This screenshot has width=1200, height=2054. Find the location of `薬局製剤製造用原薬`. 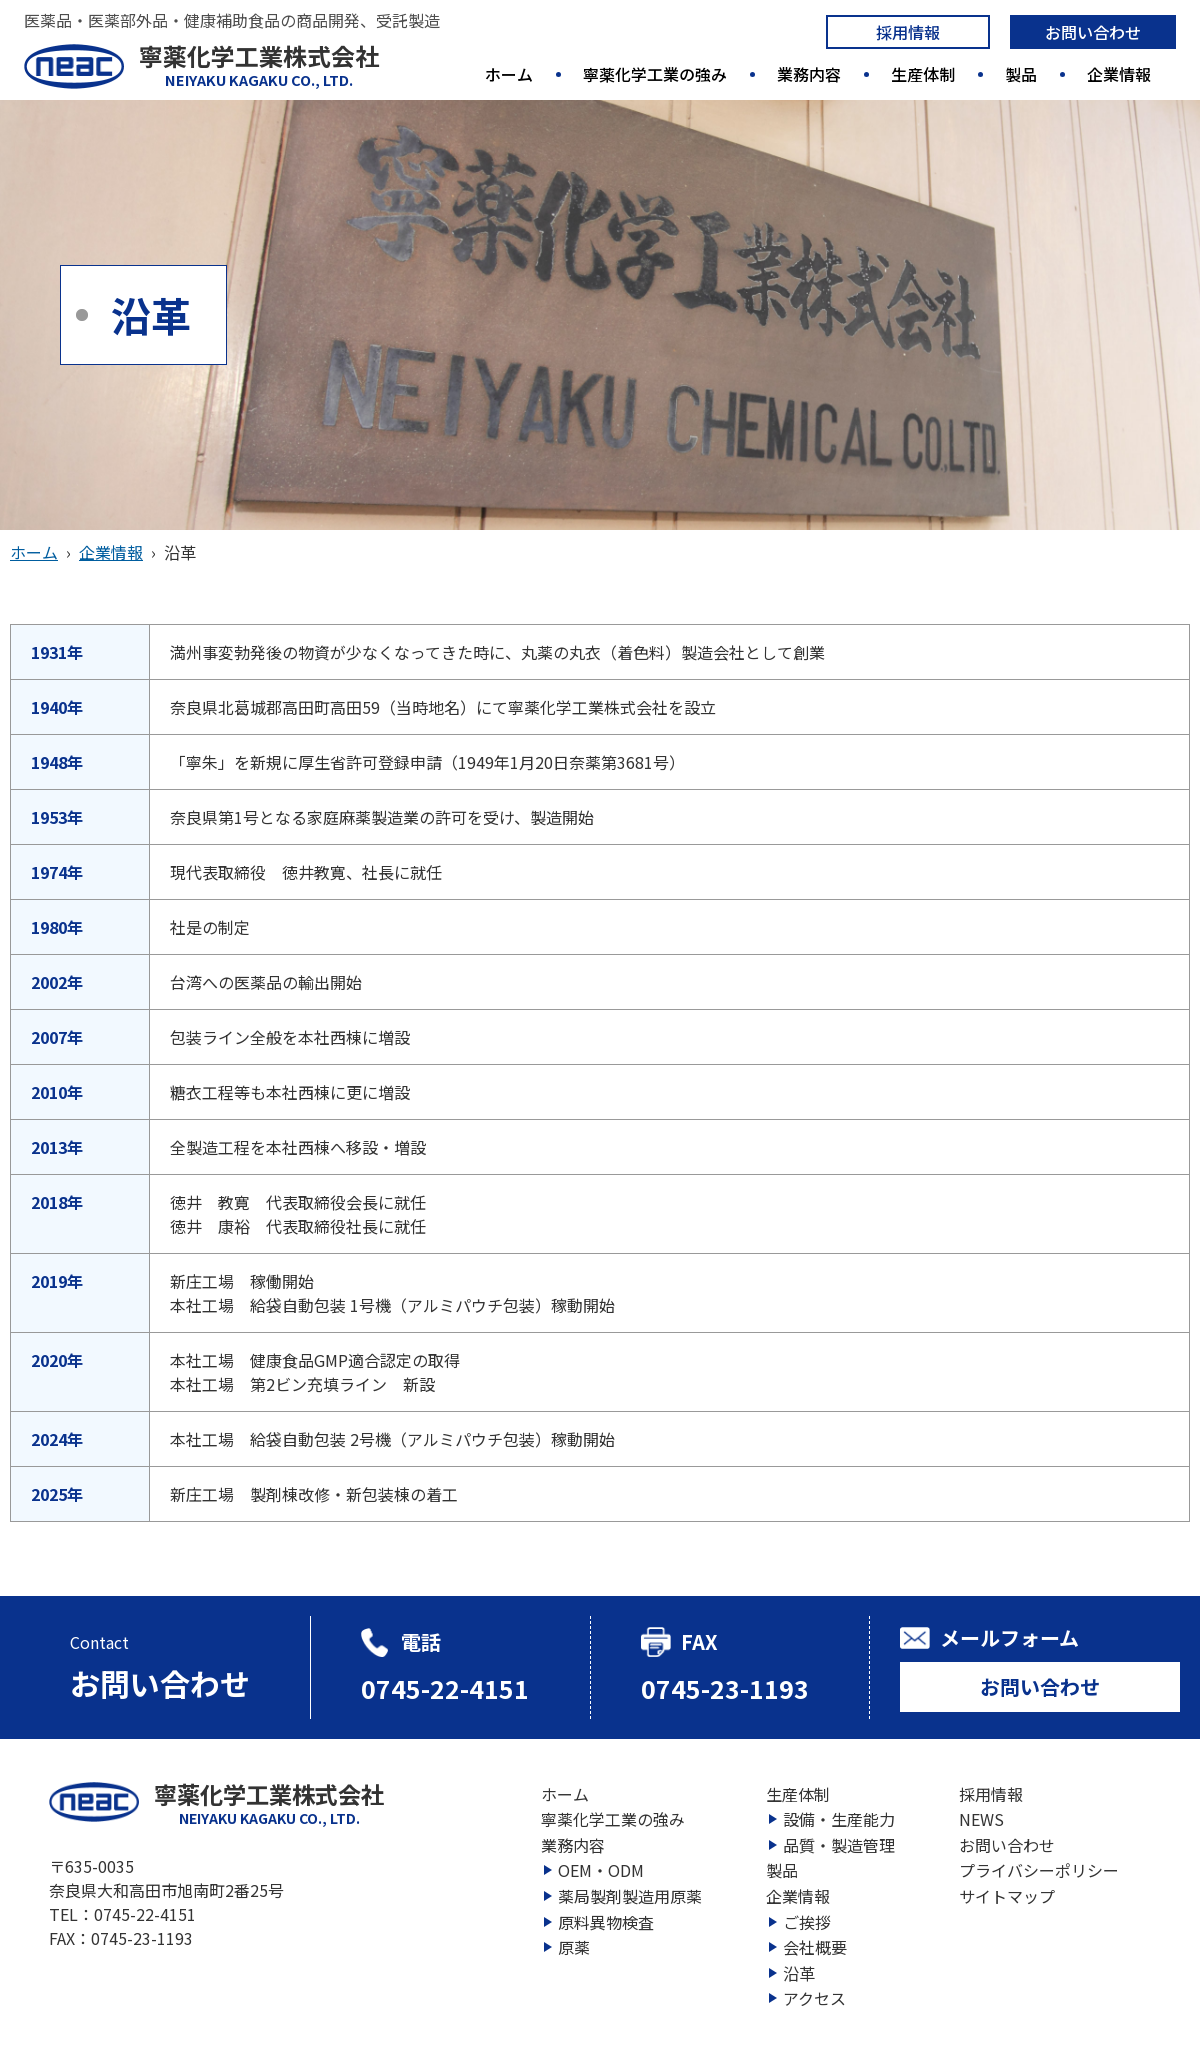

薬局製剤製造用原薬 is located at coordinates (630, 1896).